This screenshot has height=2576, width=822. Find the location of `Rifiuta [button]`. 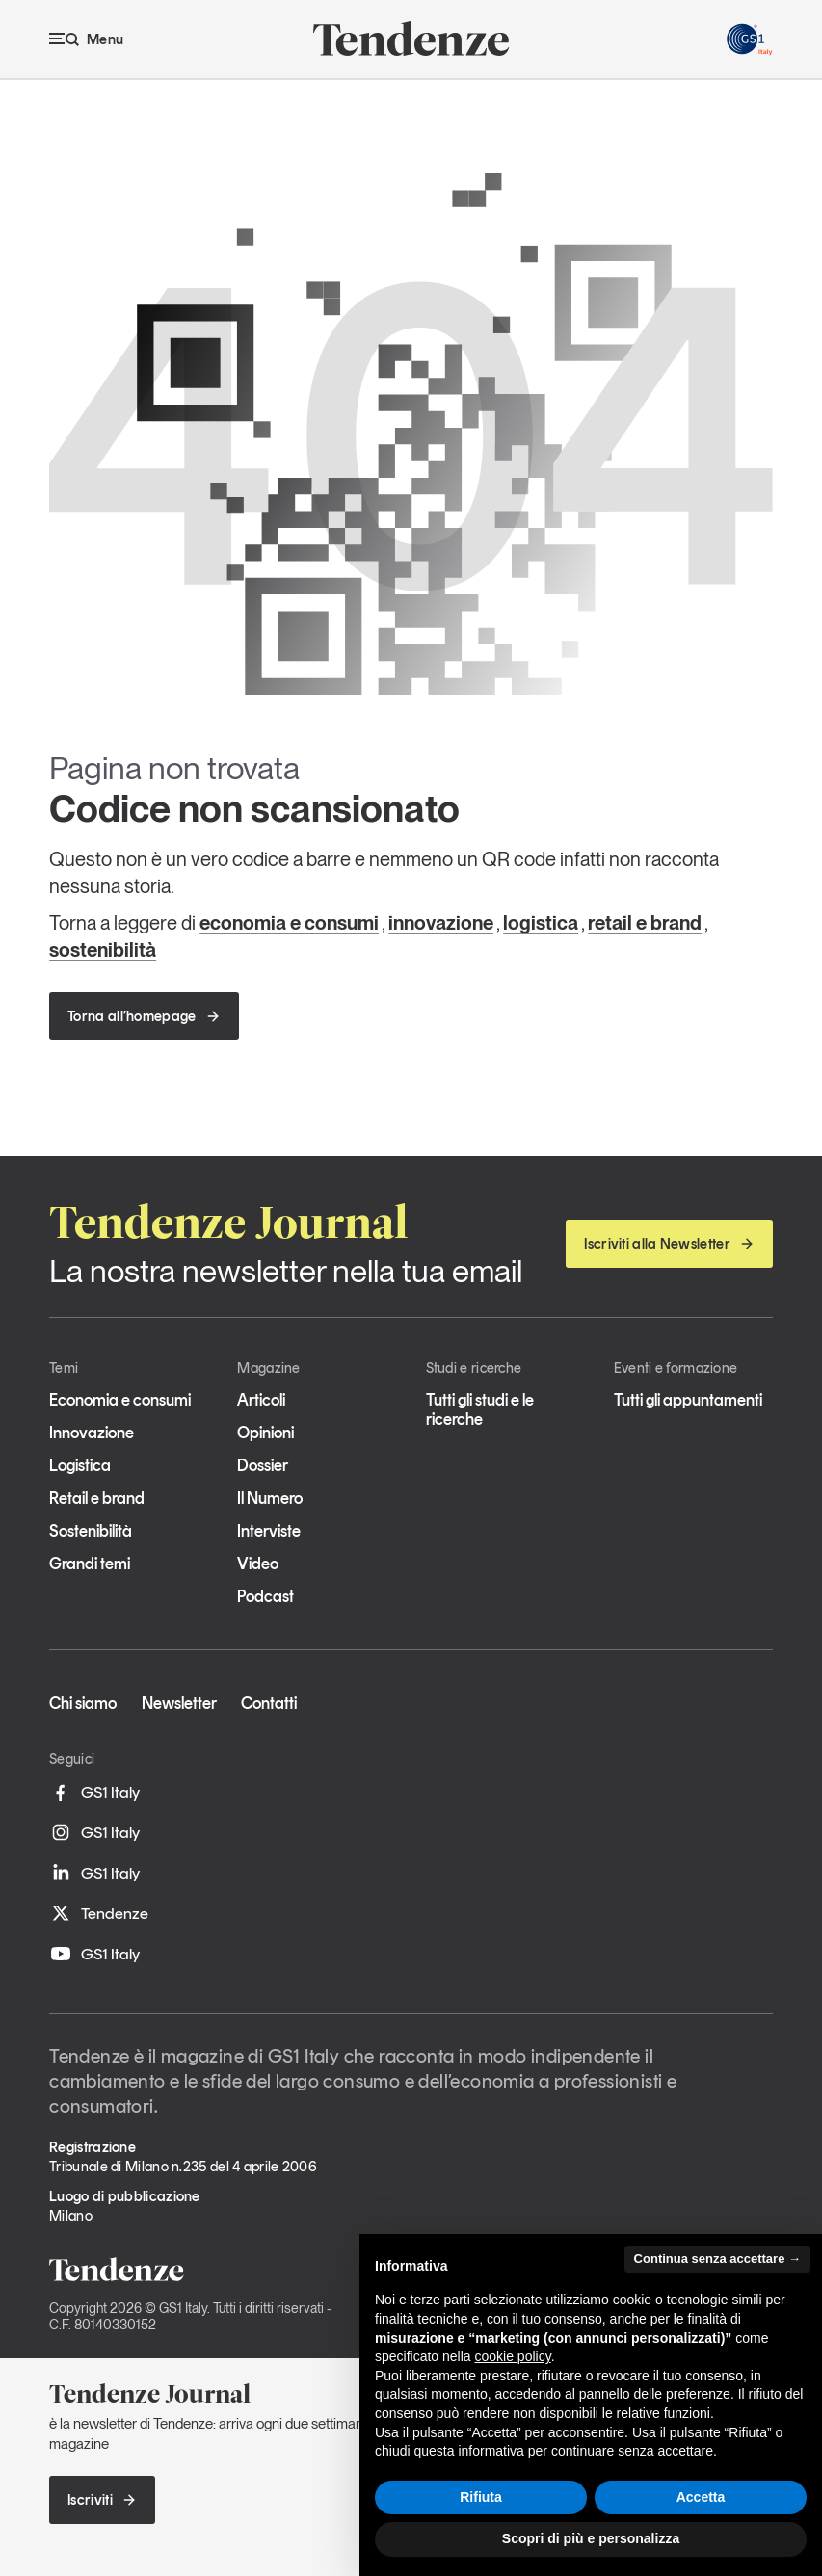

Rifiuta [button] is located at coordinates (481, 2497).